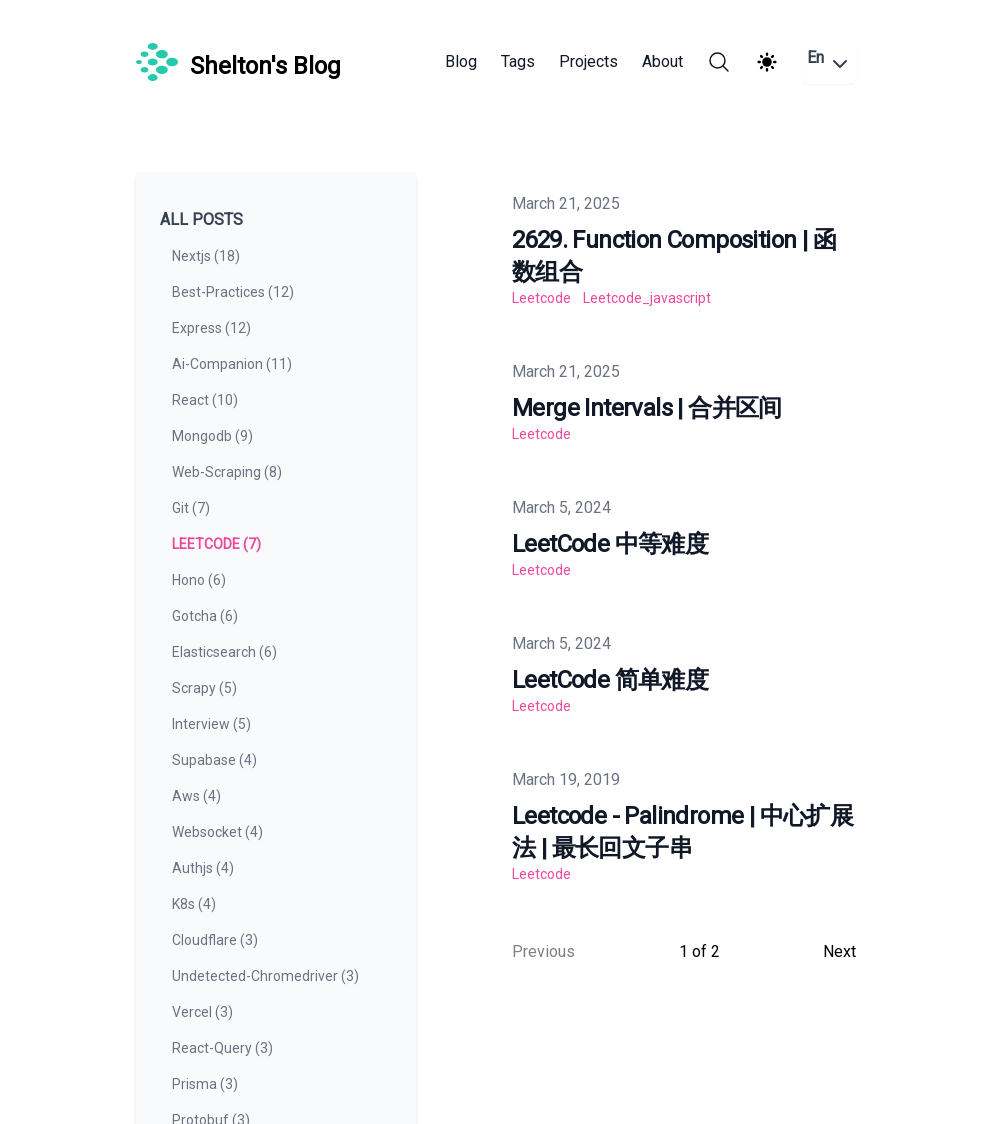 The width and height of the screenshot is (992, 1124). I want to click on Tags, so click(518, 61).